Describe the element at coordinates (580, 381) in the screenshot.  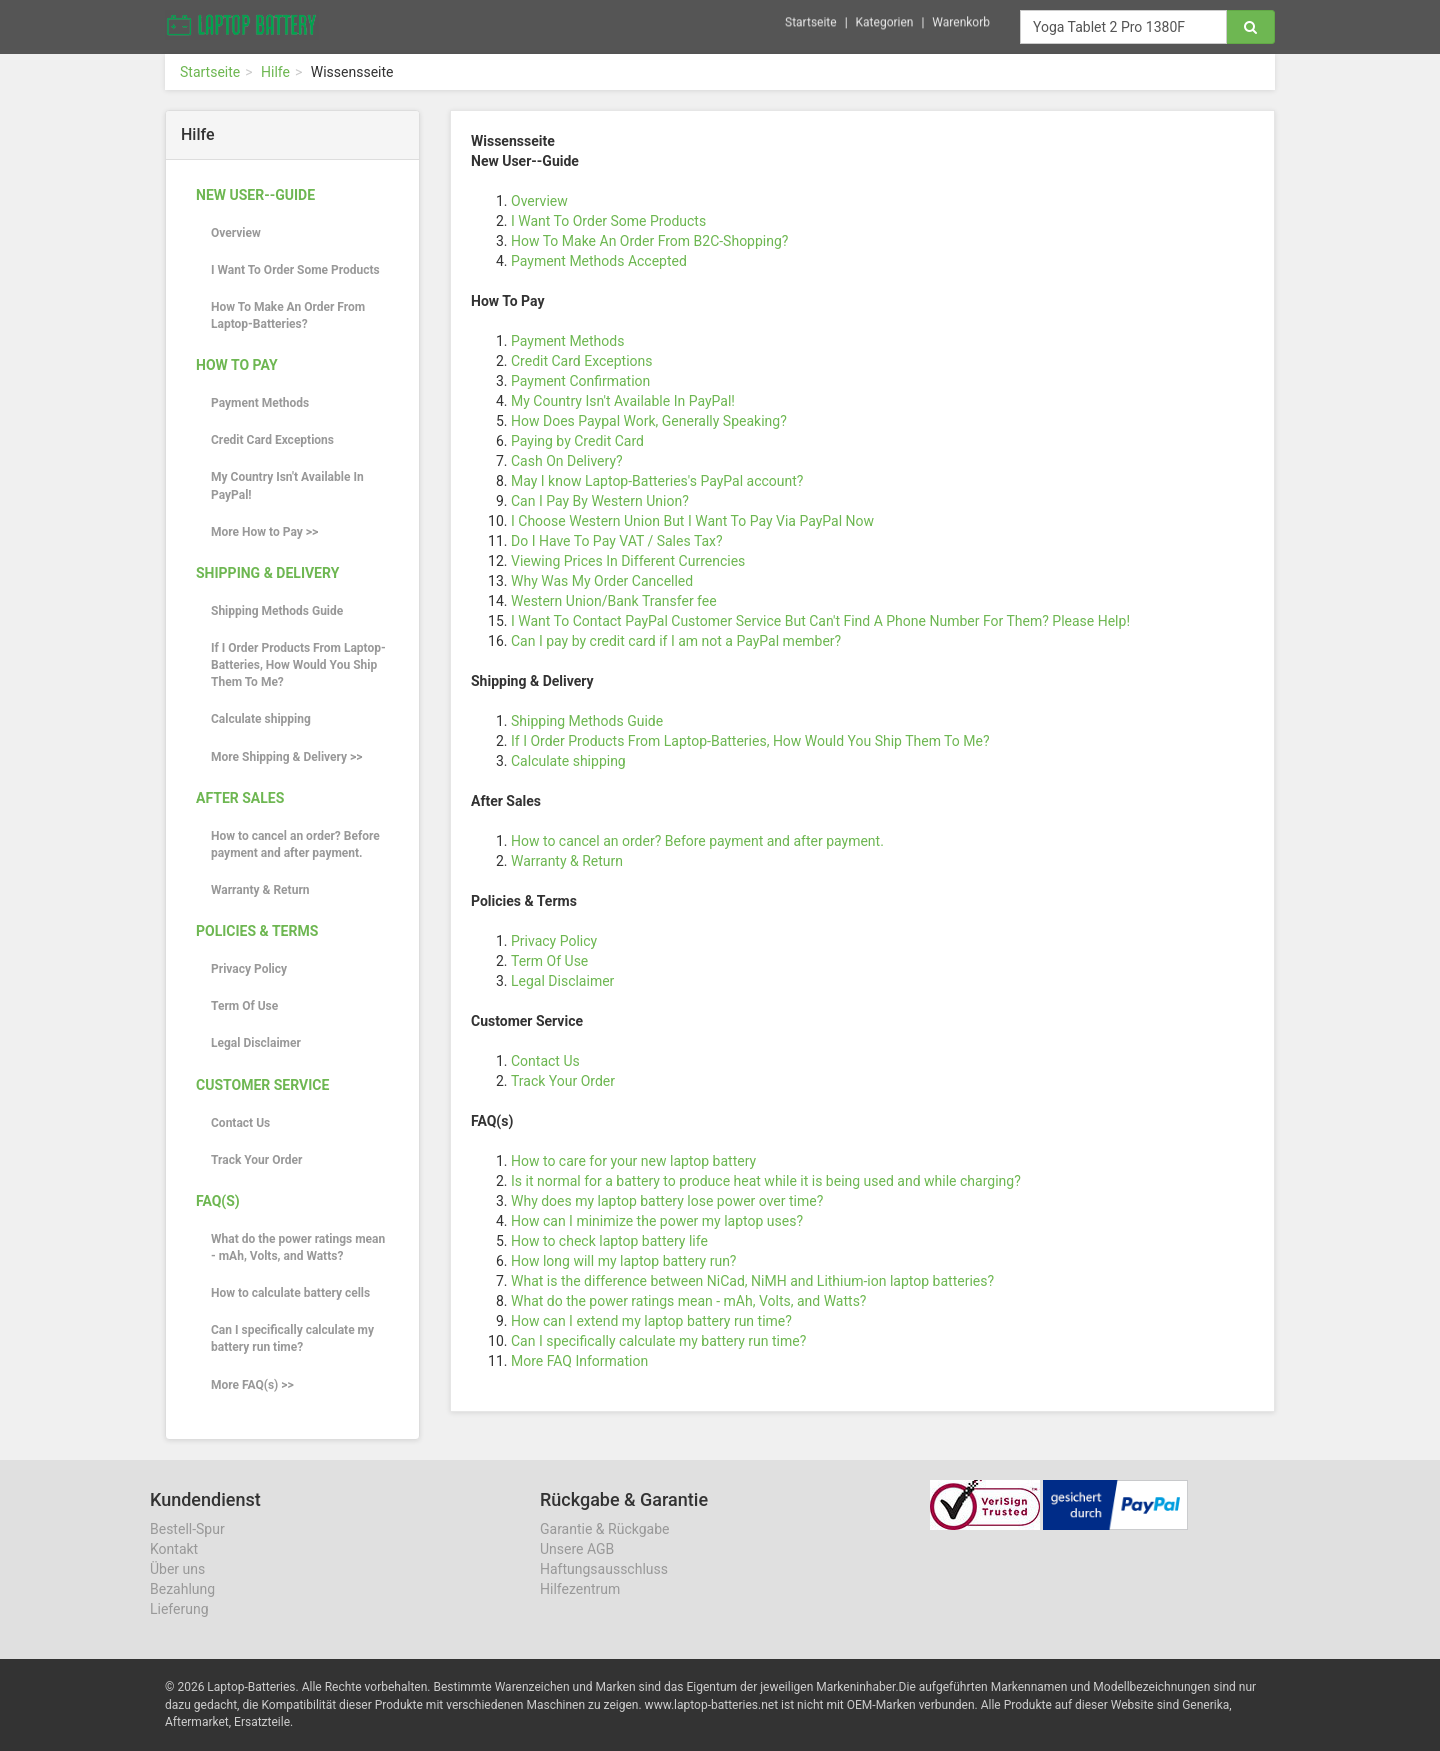
I see `Payment Confirmation` at that location.